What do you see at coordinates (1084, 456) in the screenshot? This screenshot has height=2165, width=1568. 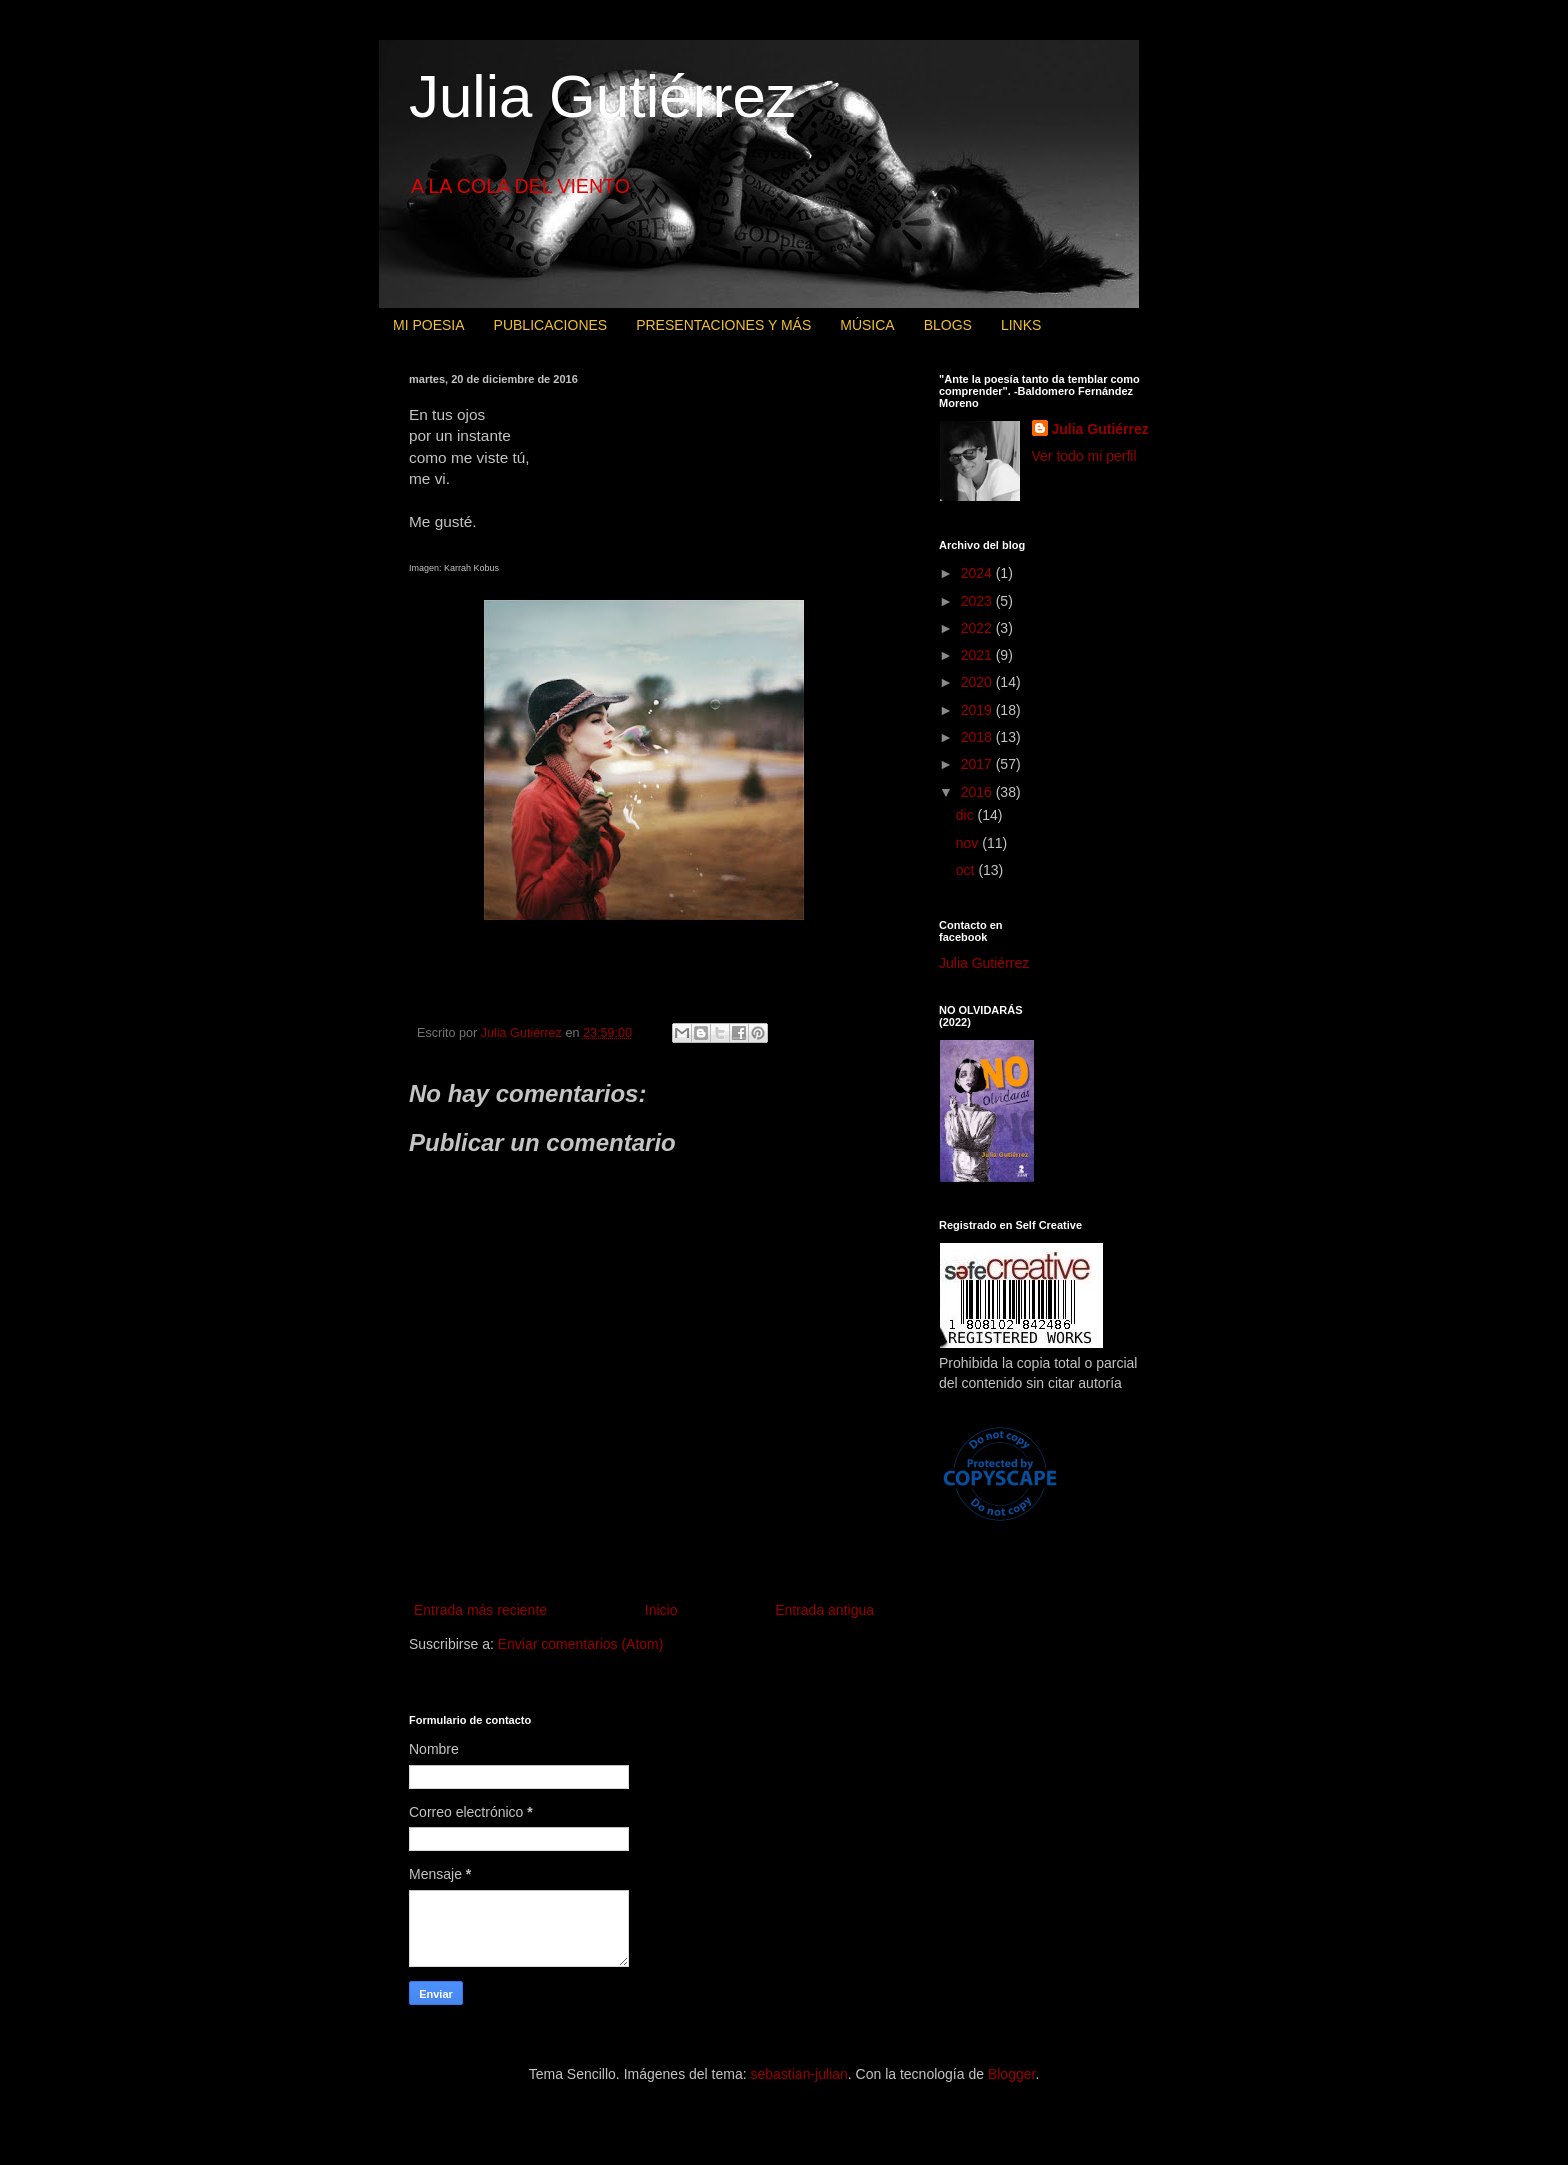 I see `Ver todo mi perfil` at bounding box center [1084, 456].